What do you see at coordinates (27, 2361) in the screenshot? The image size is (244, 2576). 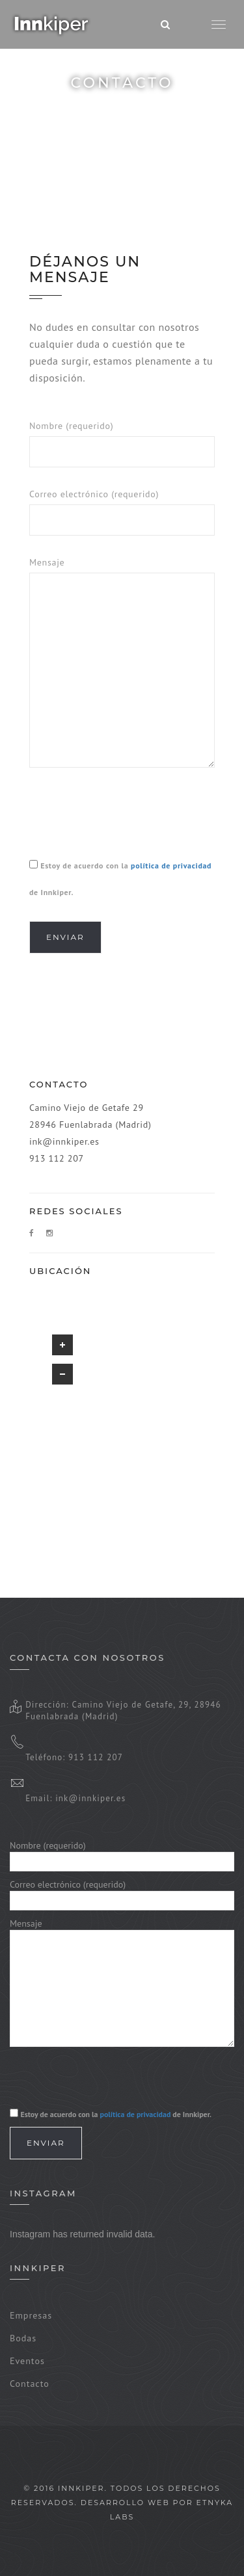 I see `Eventos` at bounding box center [27, 2361].